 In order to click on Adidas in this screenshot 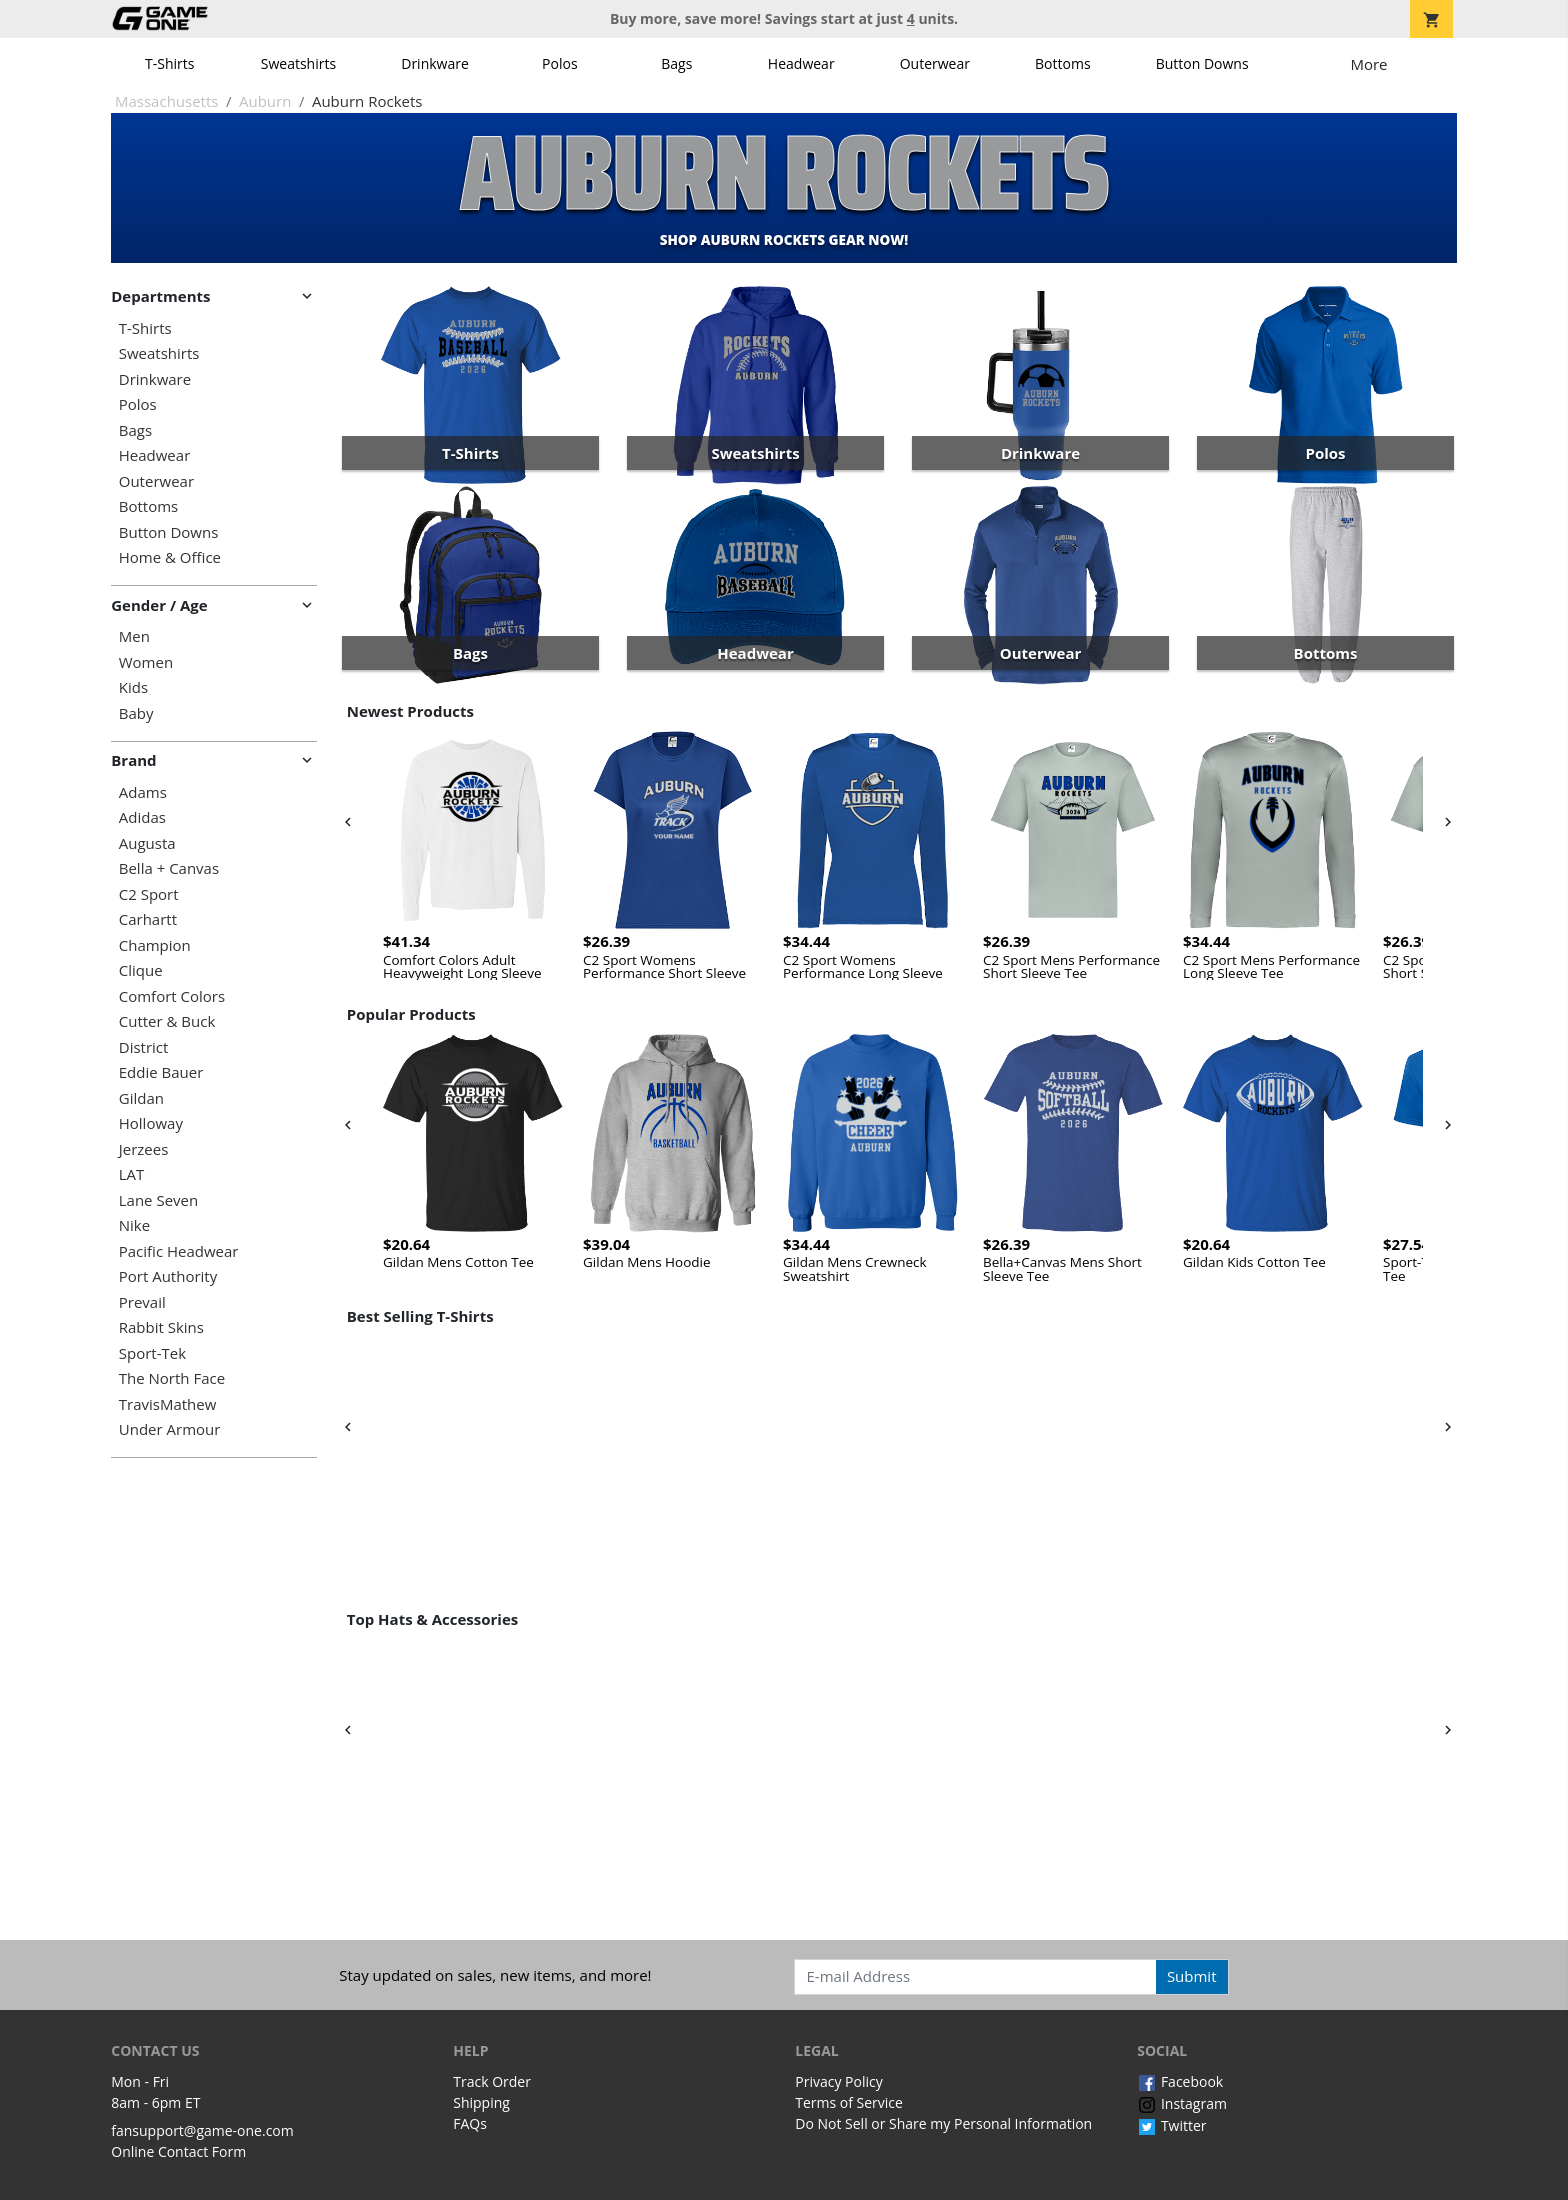, I will do `click(142, 817)`.